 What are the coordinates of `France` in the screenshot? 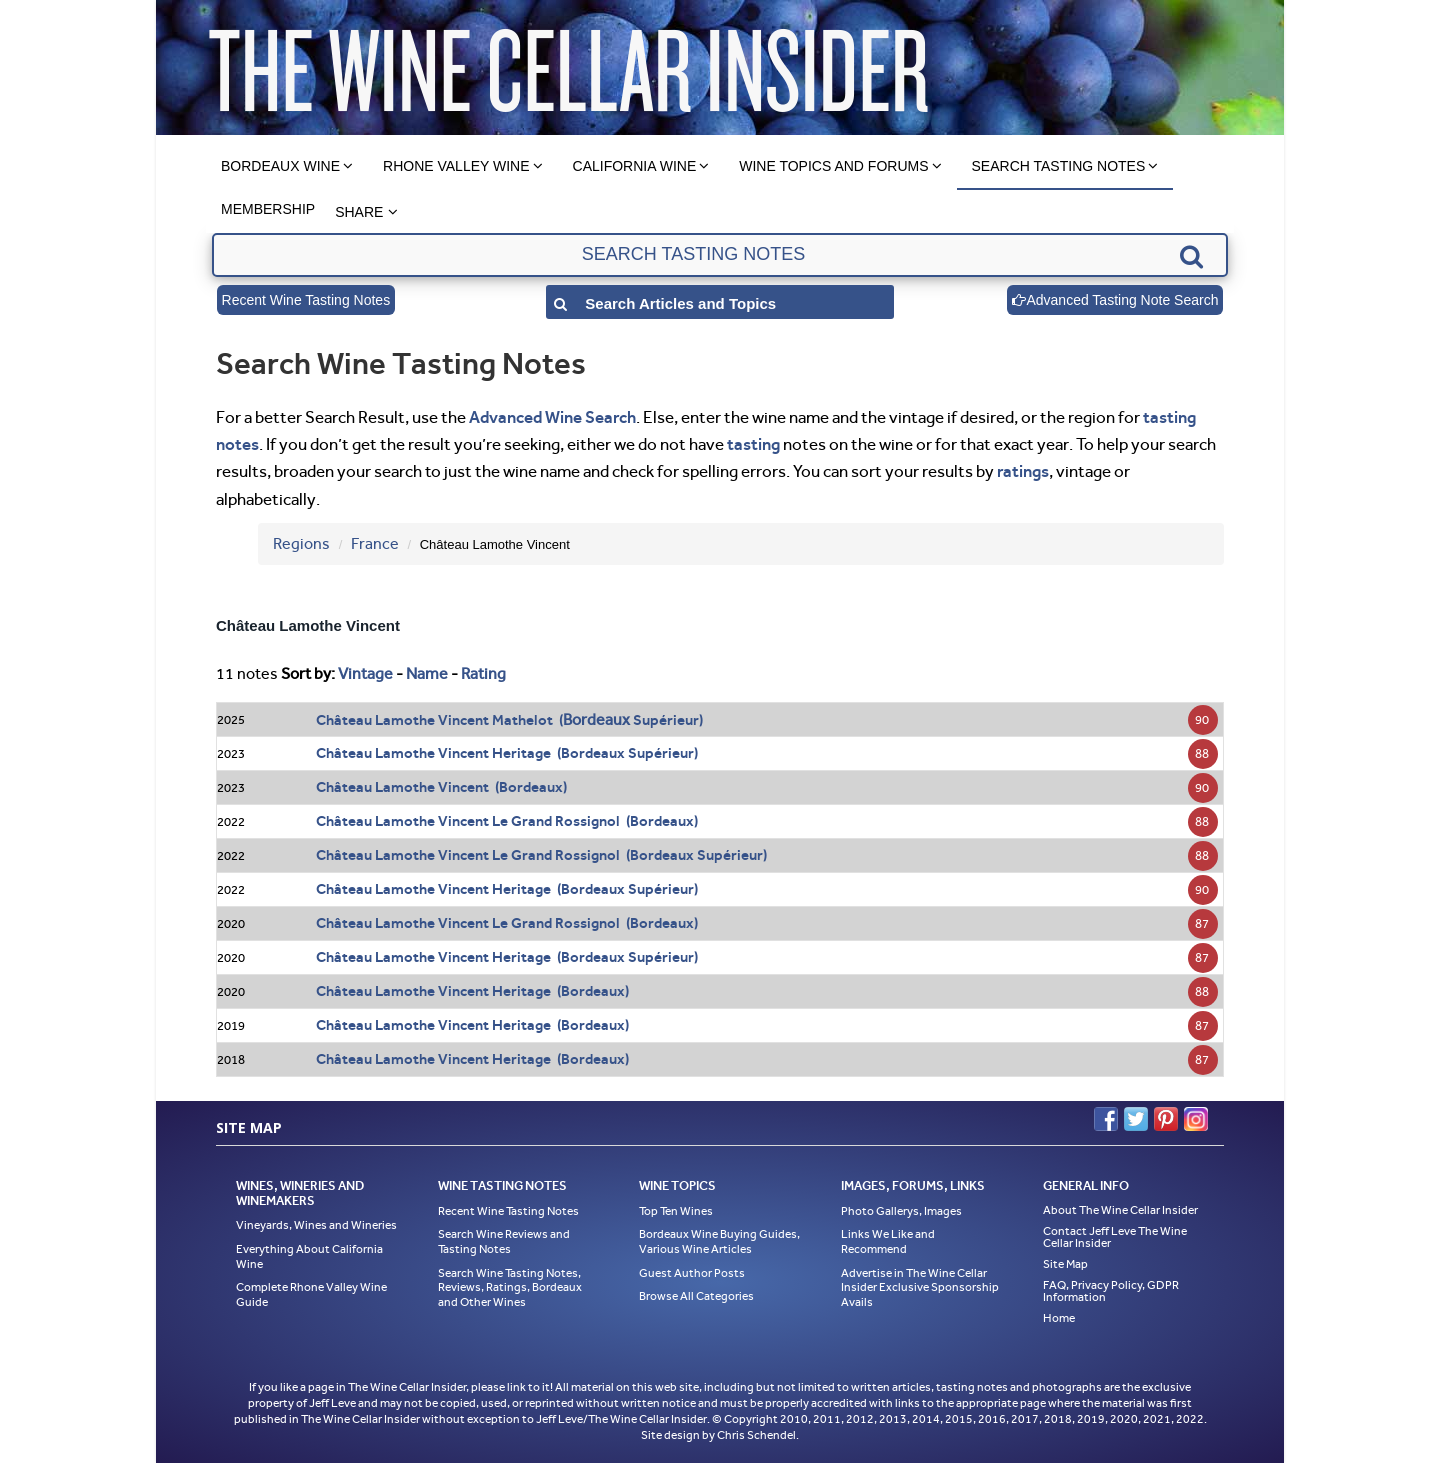 It's located at (375, 543).